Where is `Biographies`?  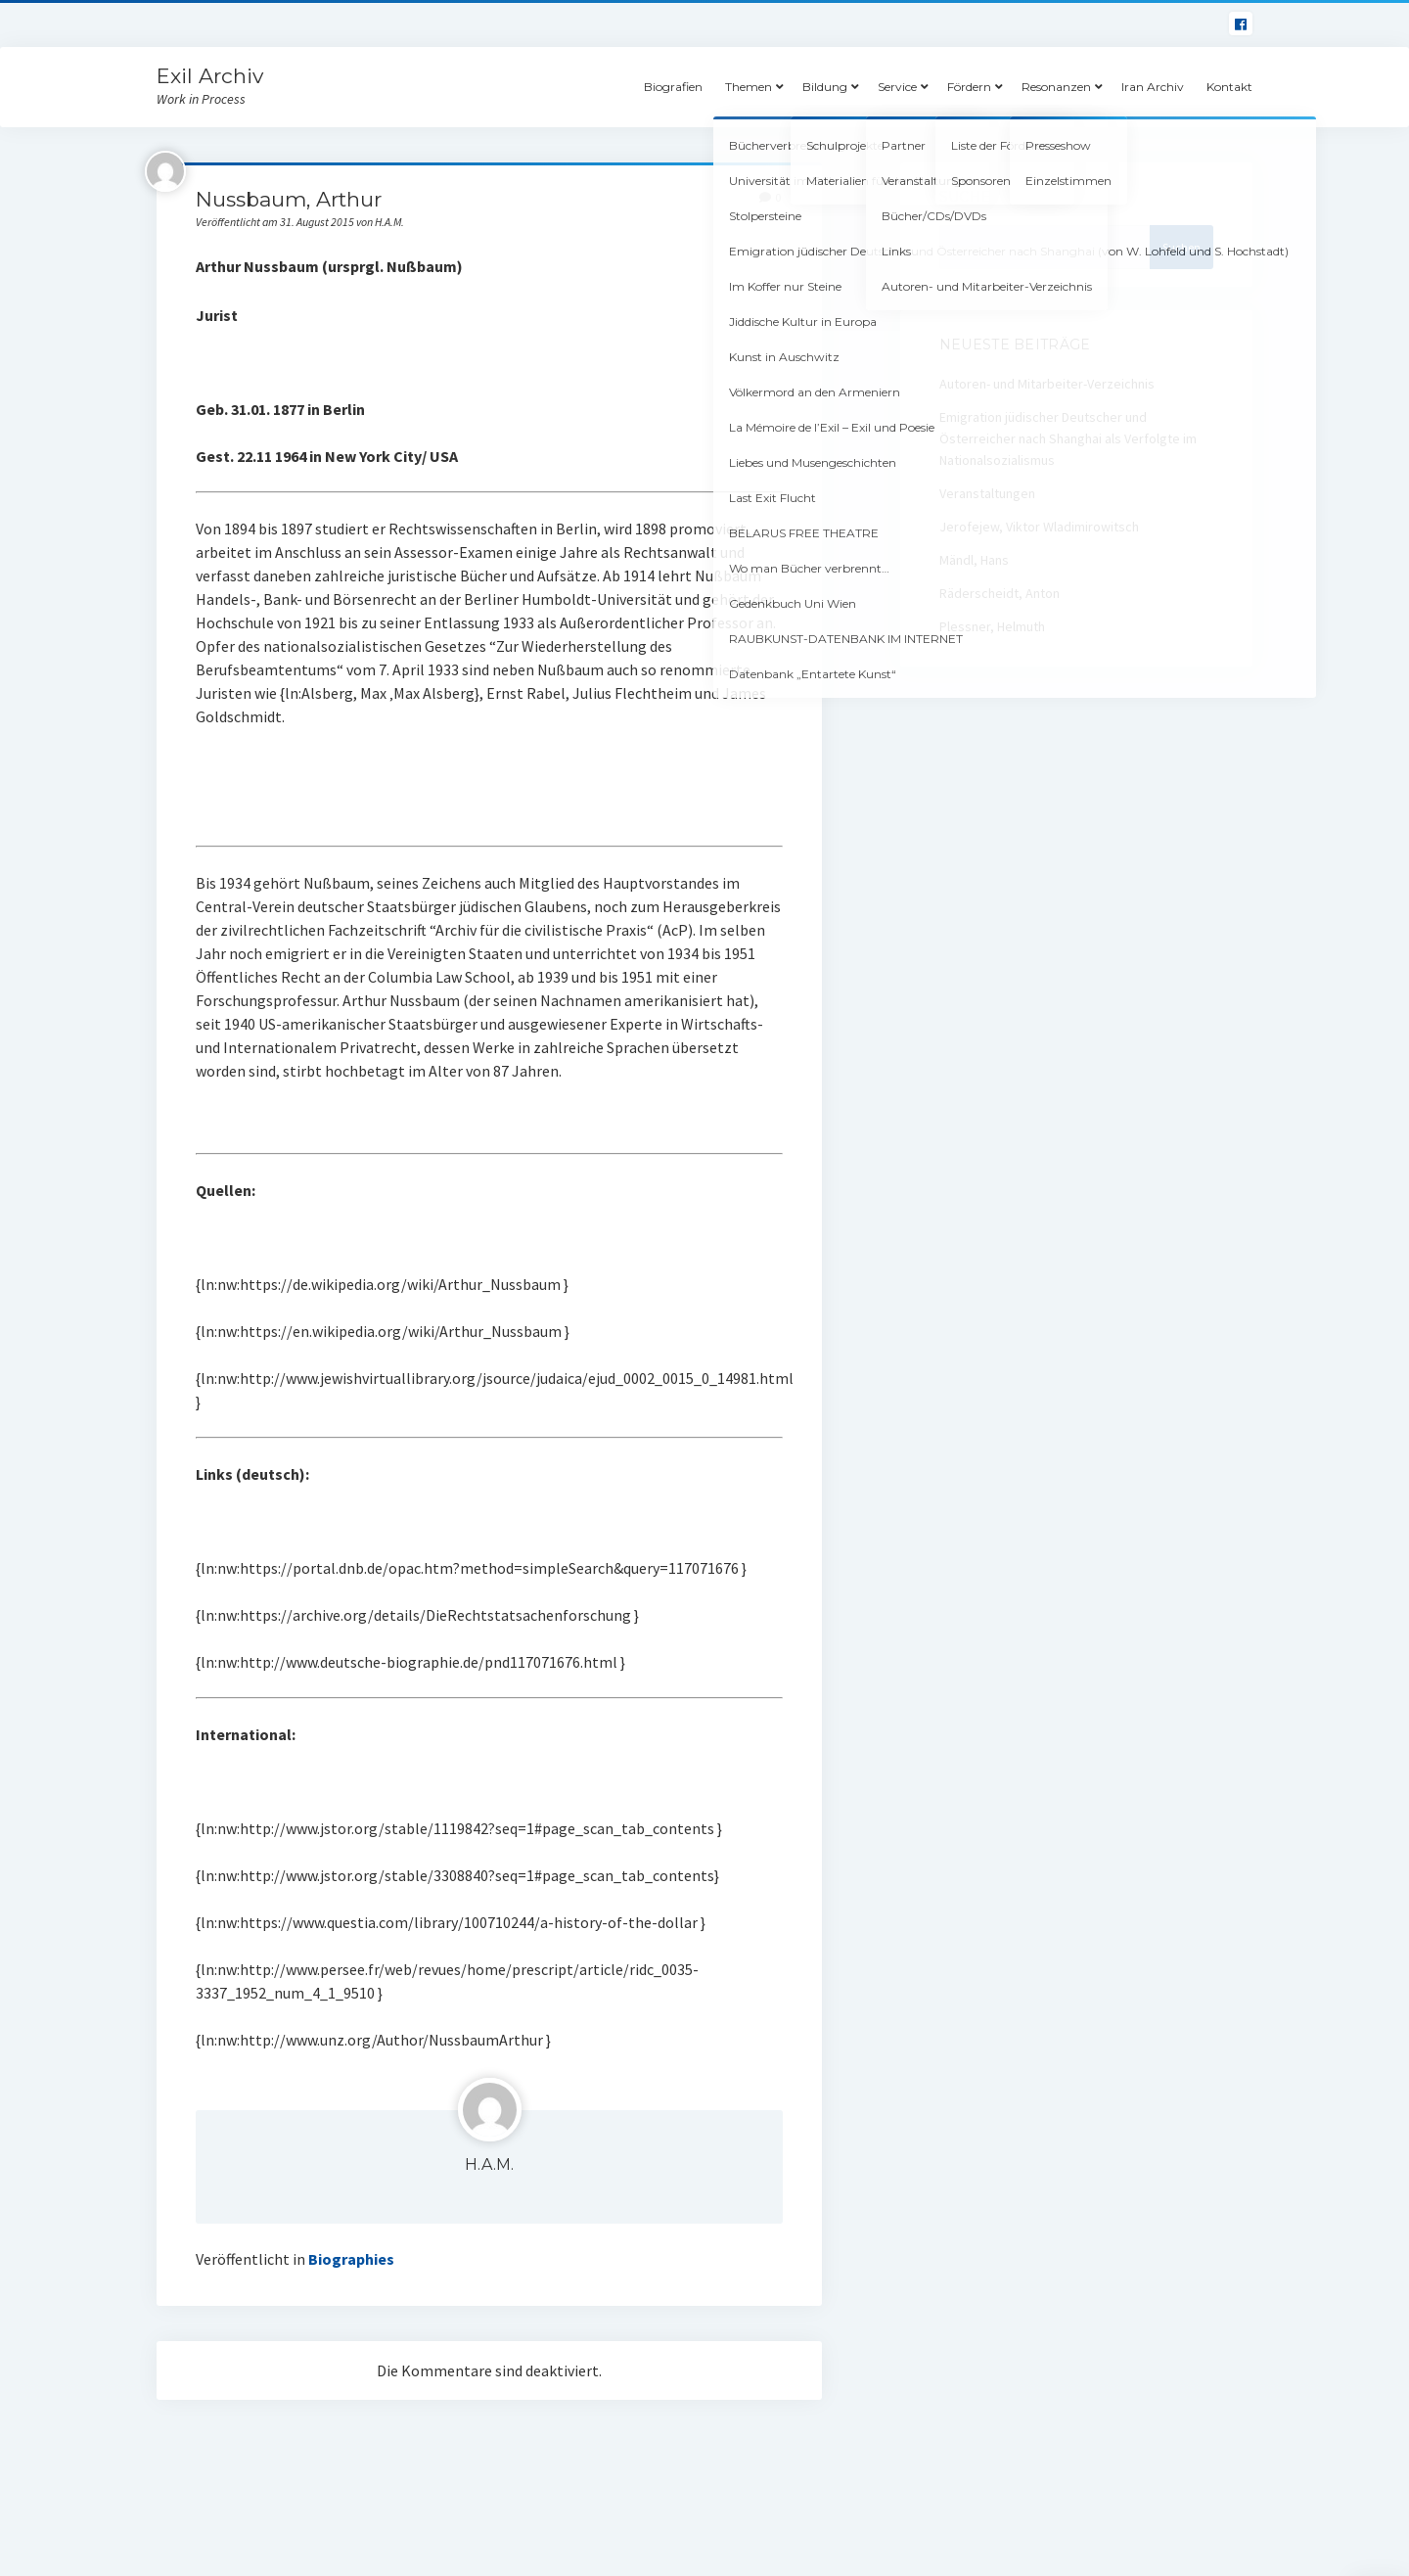
Biographies is located at coordinates (351, 2259).